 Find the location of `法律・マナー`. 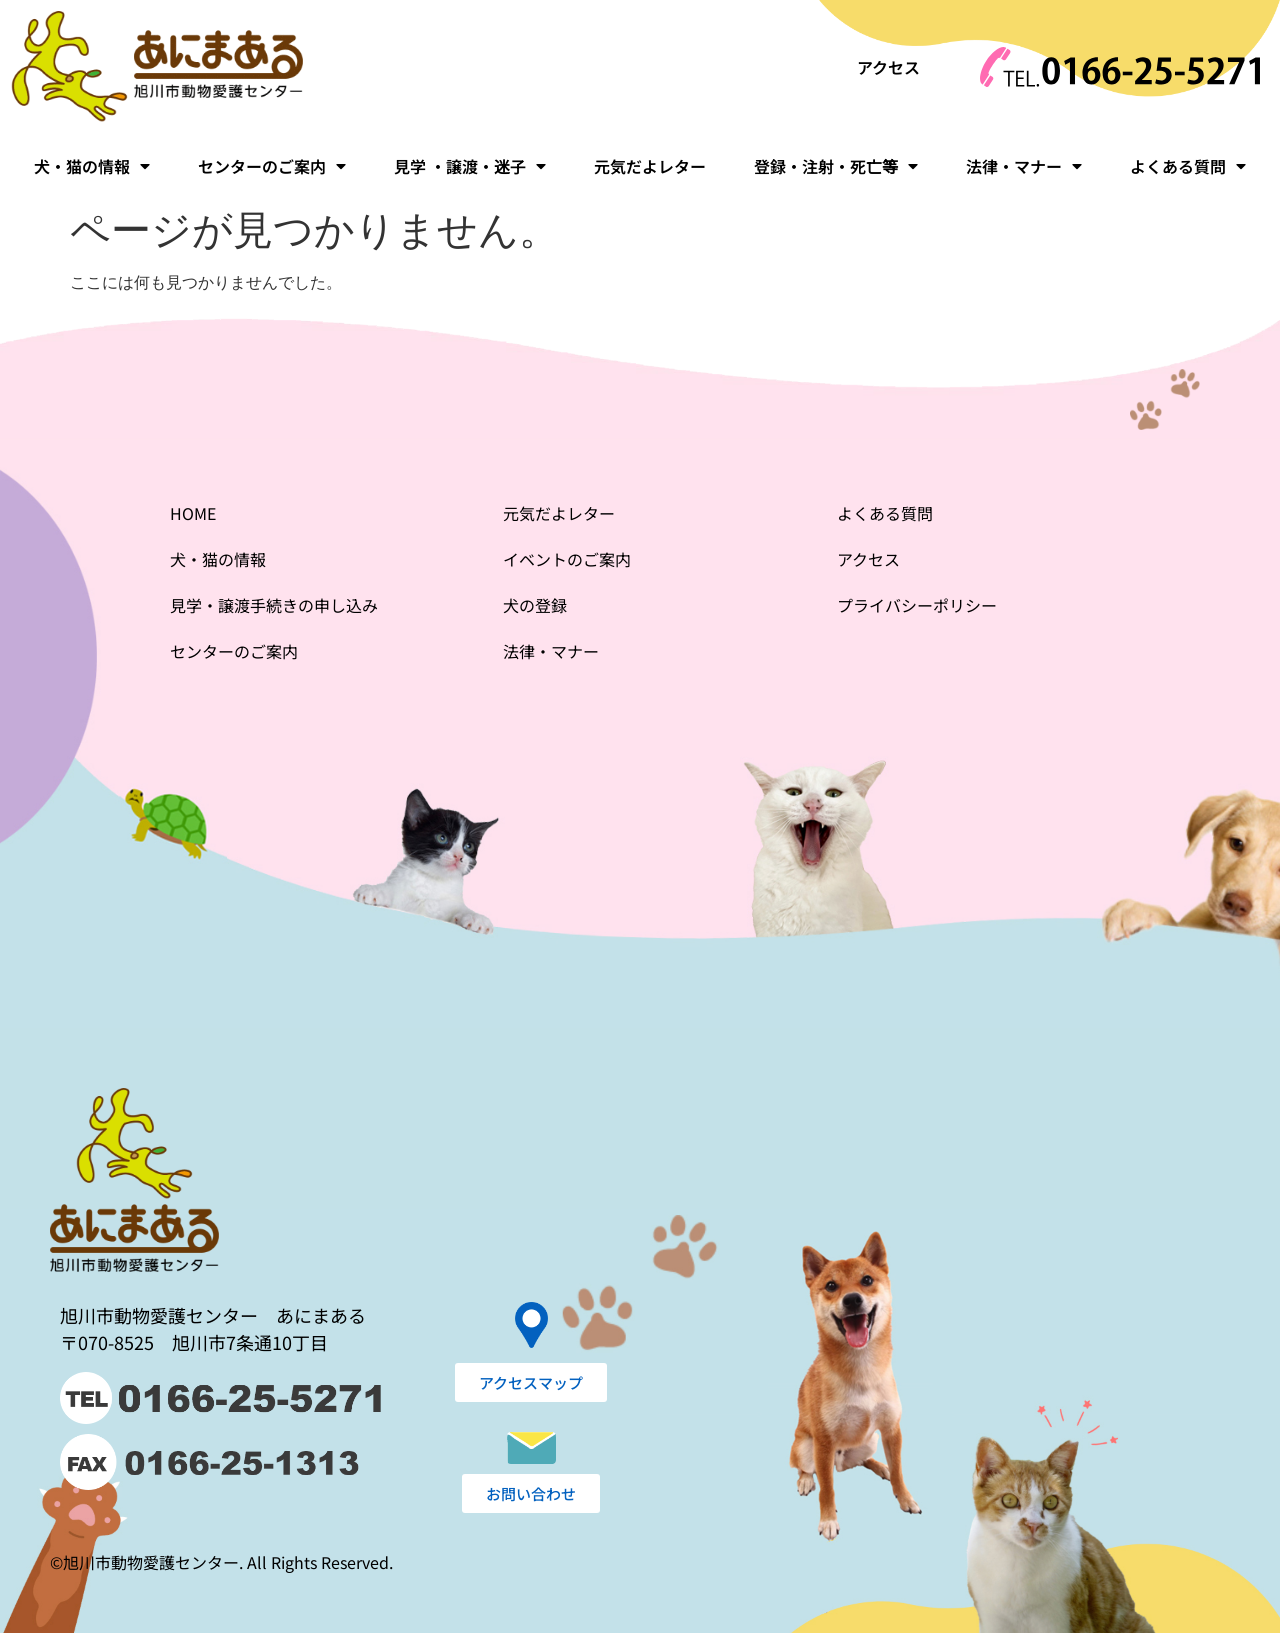

法律・マナー is located at coordinates (1024, 166).